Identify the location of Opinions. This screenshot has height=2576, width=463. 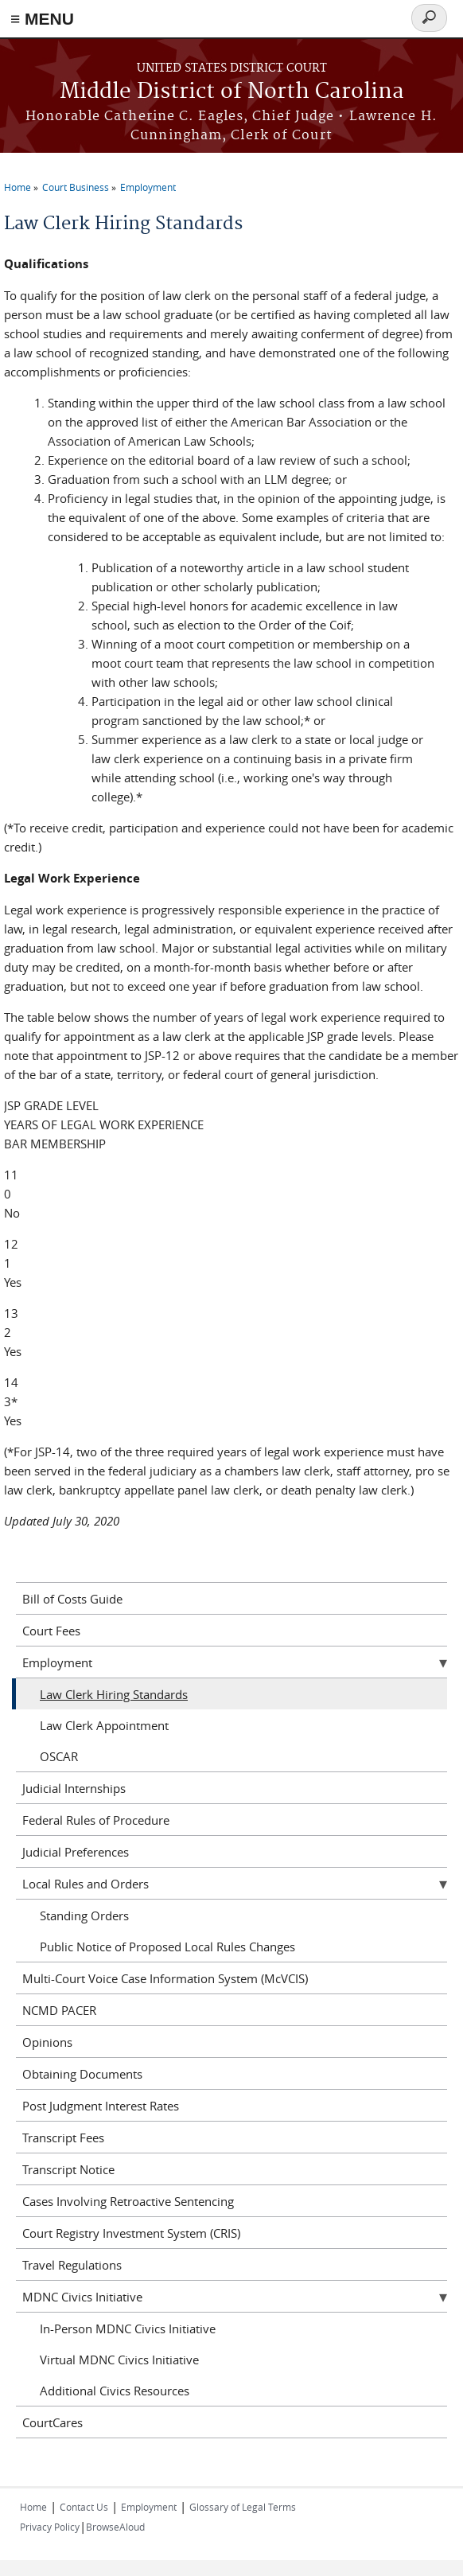
(47, 2042).